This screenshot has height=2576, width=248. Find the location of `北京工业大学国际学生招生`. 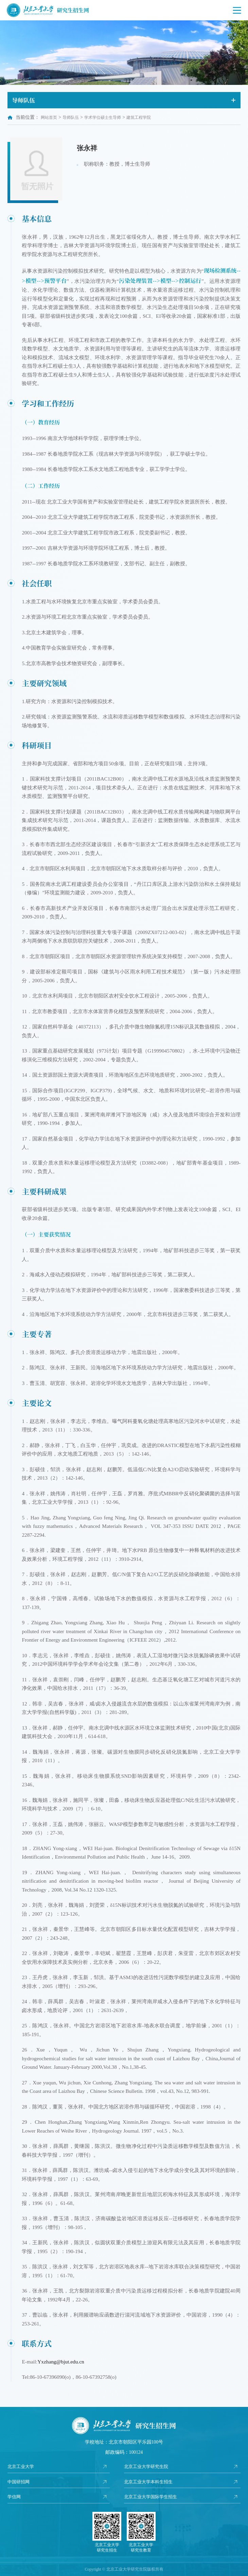

北京工业大学国际学生招生 is located at coordinates (152, 2496).